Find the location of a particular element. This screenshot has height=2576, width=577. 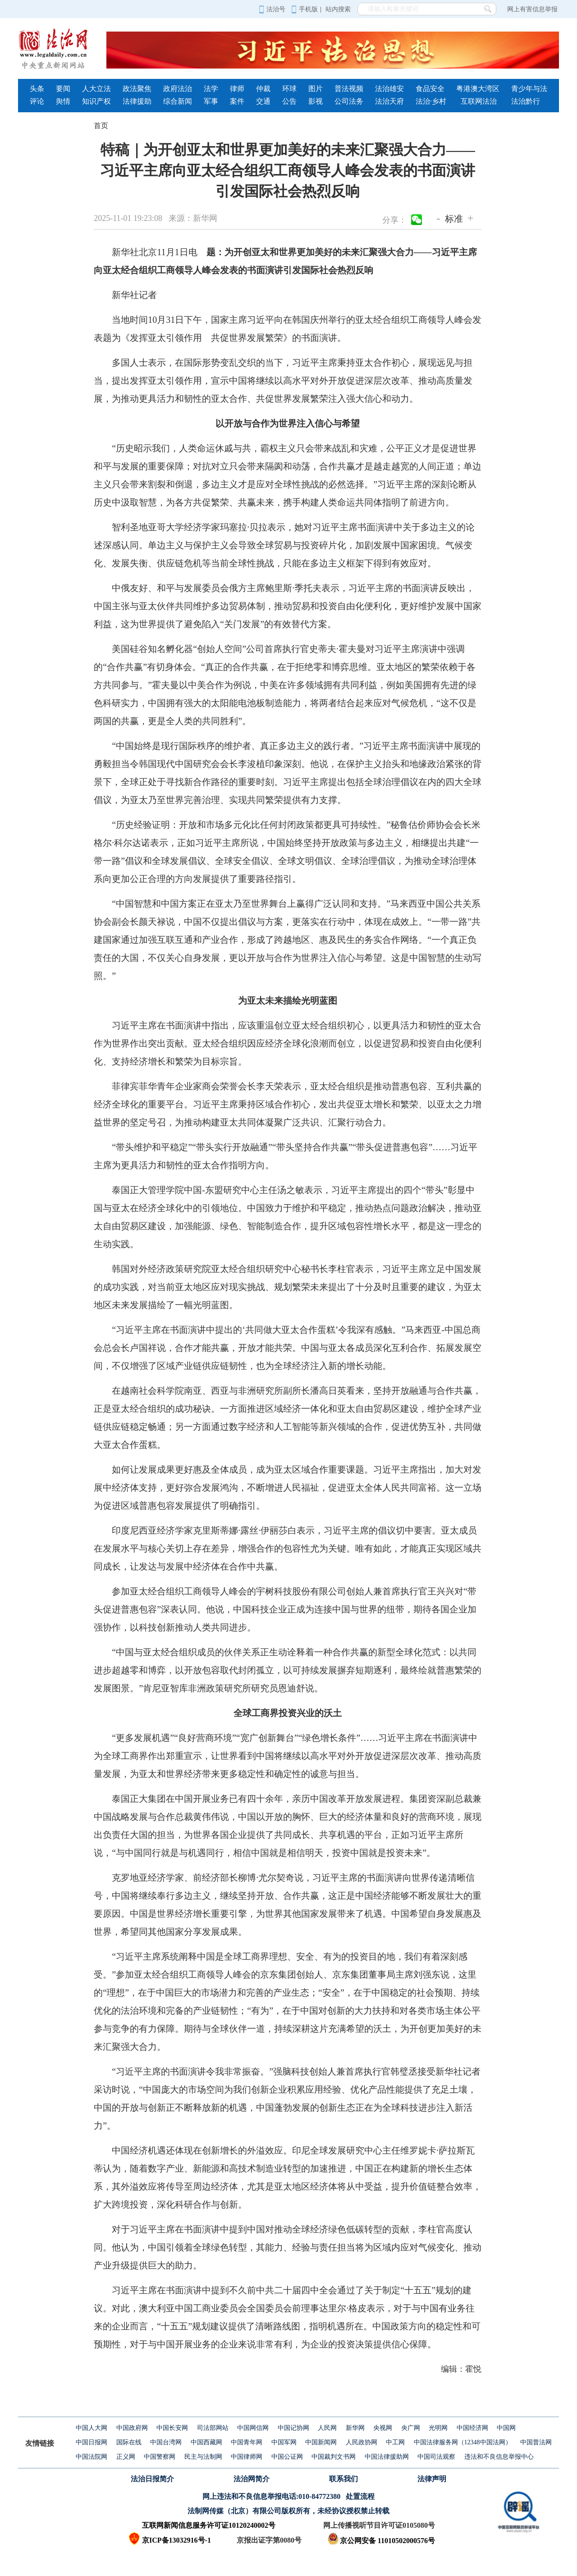

法律声明 is located at coordinates (431, 2479).